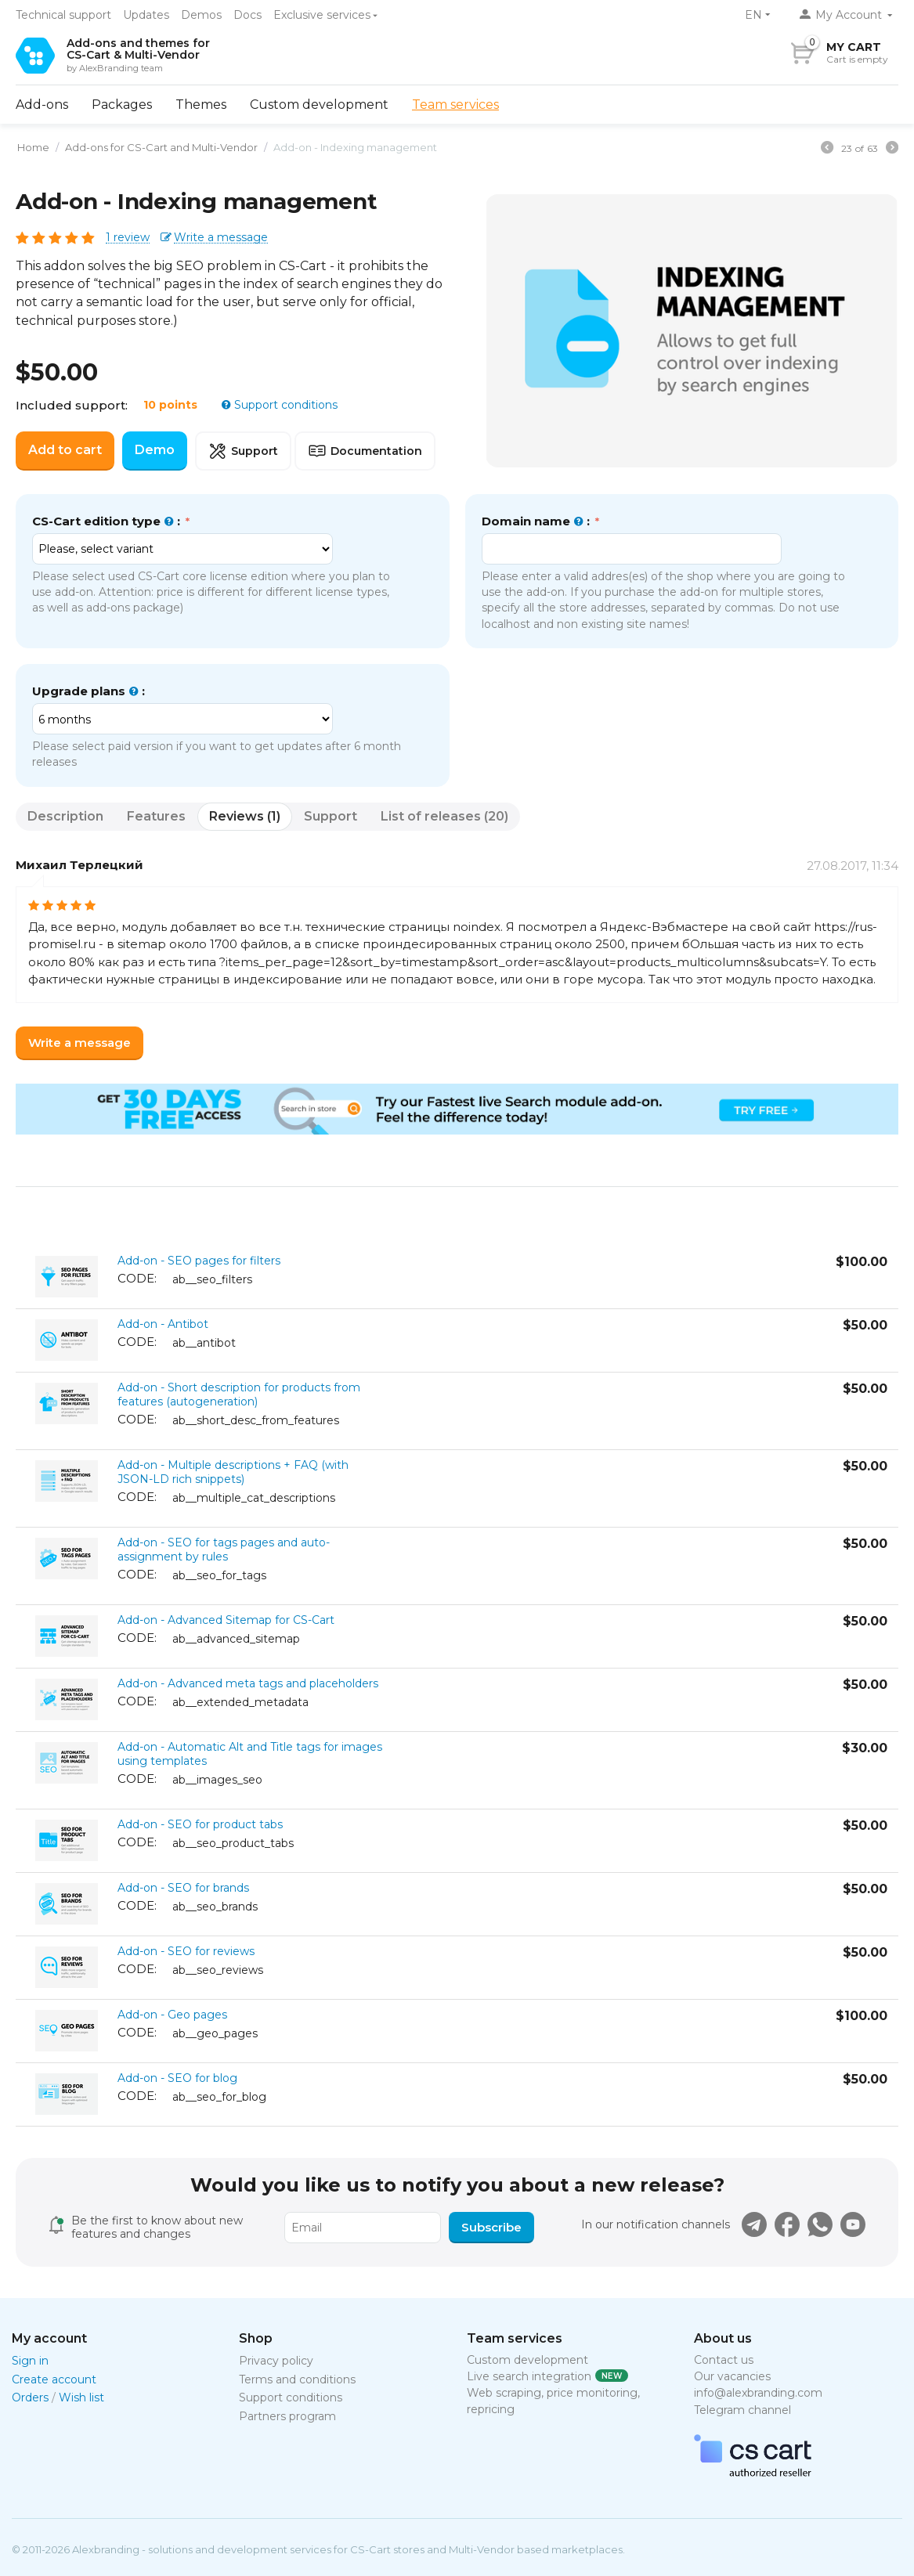  I want to click on Themes, so click(200, 104).